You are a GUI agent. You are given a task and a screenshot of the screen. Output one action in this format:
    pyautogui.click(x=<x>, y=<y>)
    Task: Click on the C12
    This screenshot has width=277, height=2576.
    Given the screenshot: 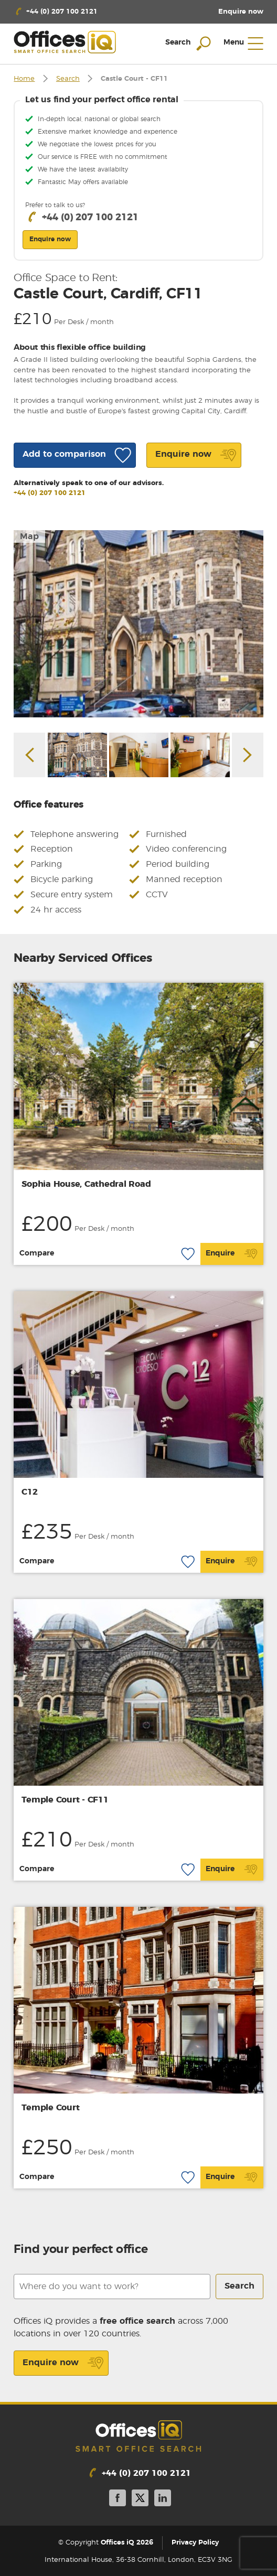 What is the action you would take?
    pyautogui.click(x=29, y=1492)
    